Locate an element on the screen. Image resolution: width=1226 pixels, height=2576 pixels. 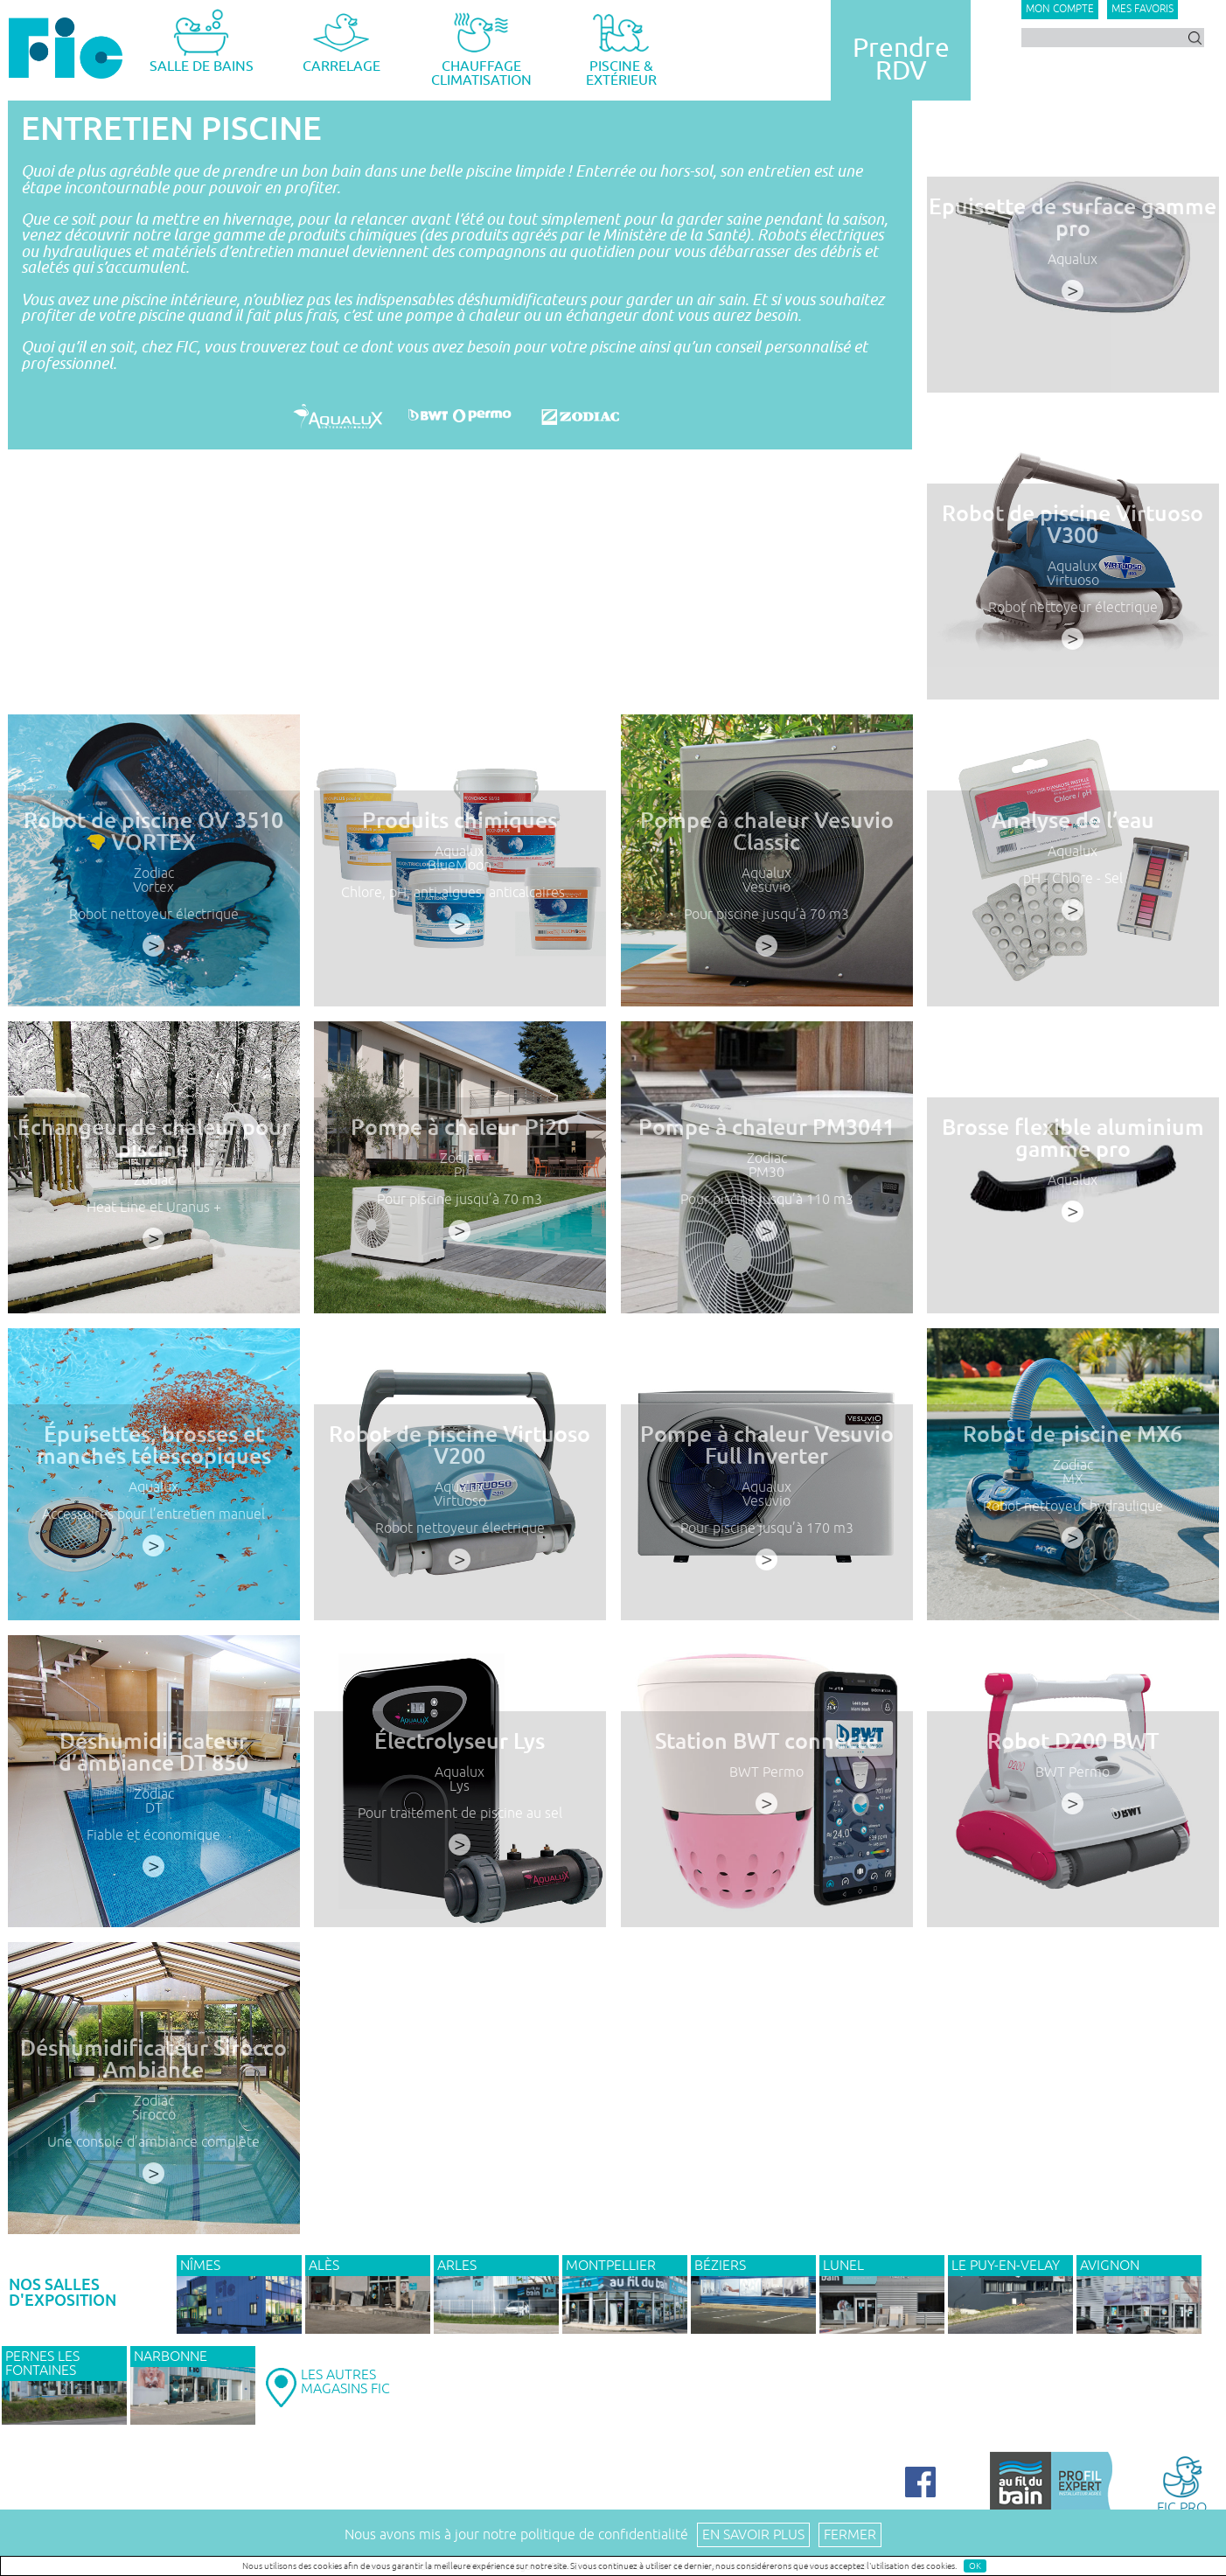
OK is located at coordinates (975, 2566).